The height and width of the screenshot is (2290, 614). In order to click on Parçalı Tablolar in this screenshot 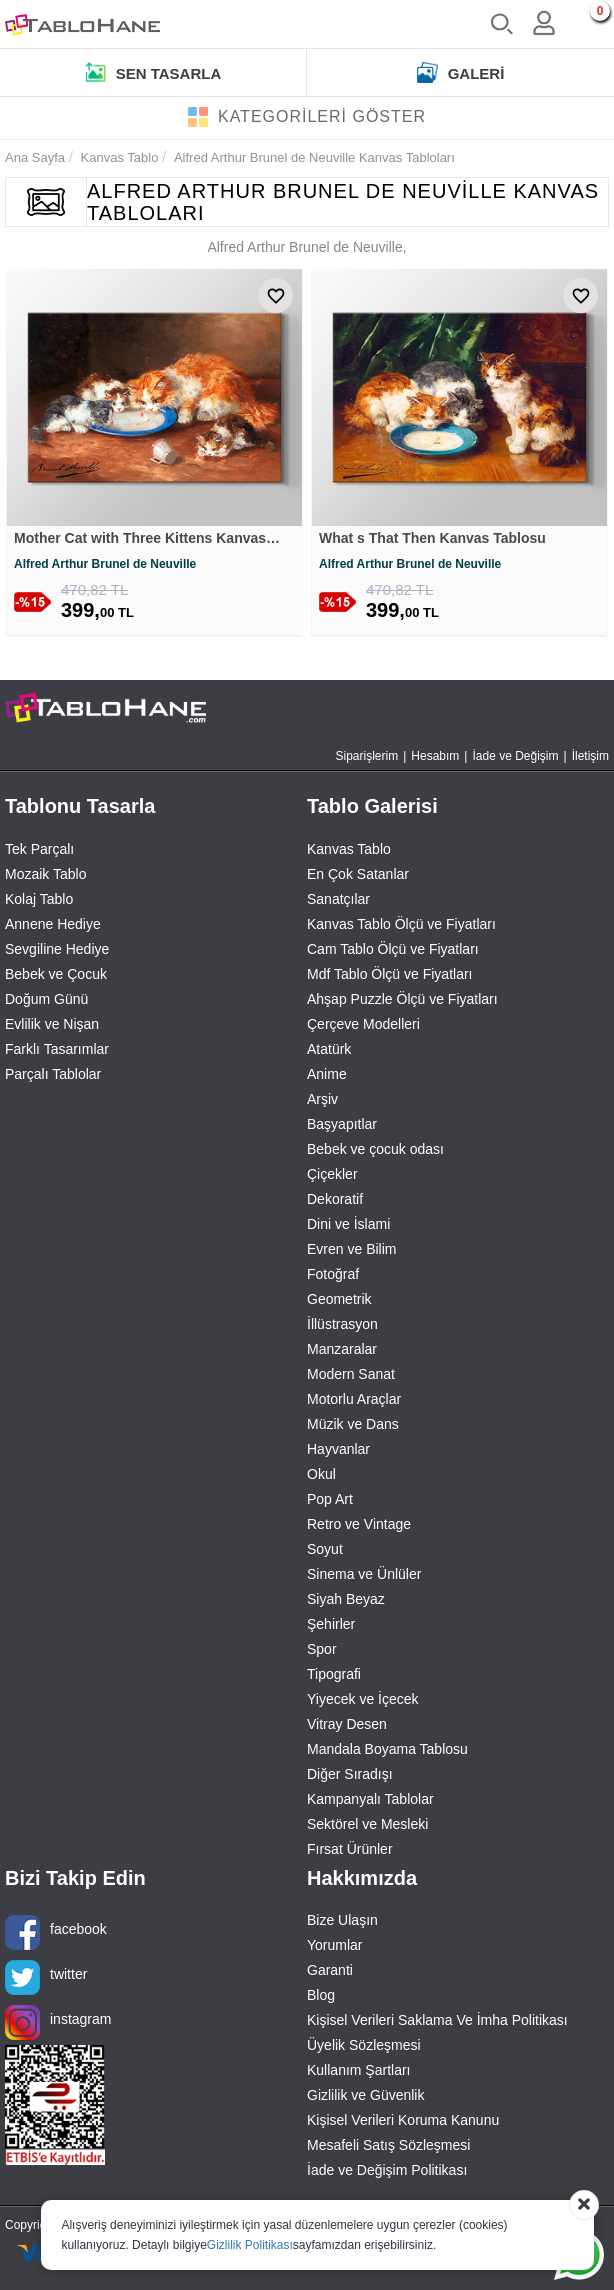, I will do `click(53, 1077)`.